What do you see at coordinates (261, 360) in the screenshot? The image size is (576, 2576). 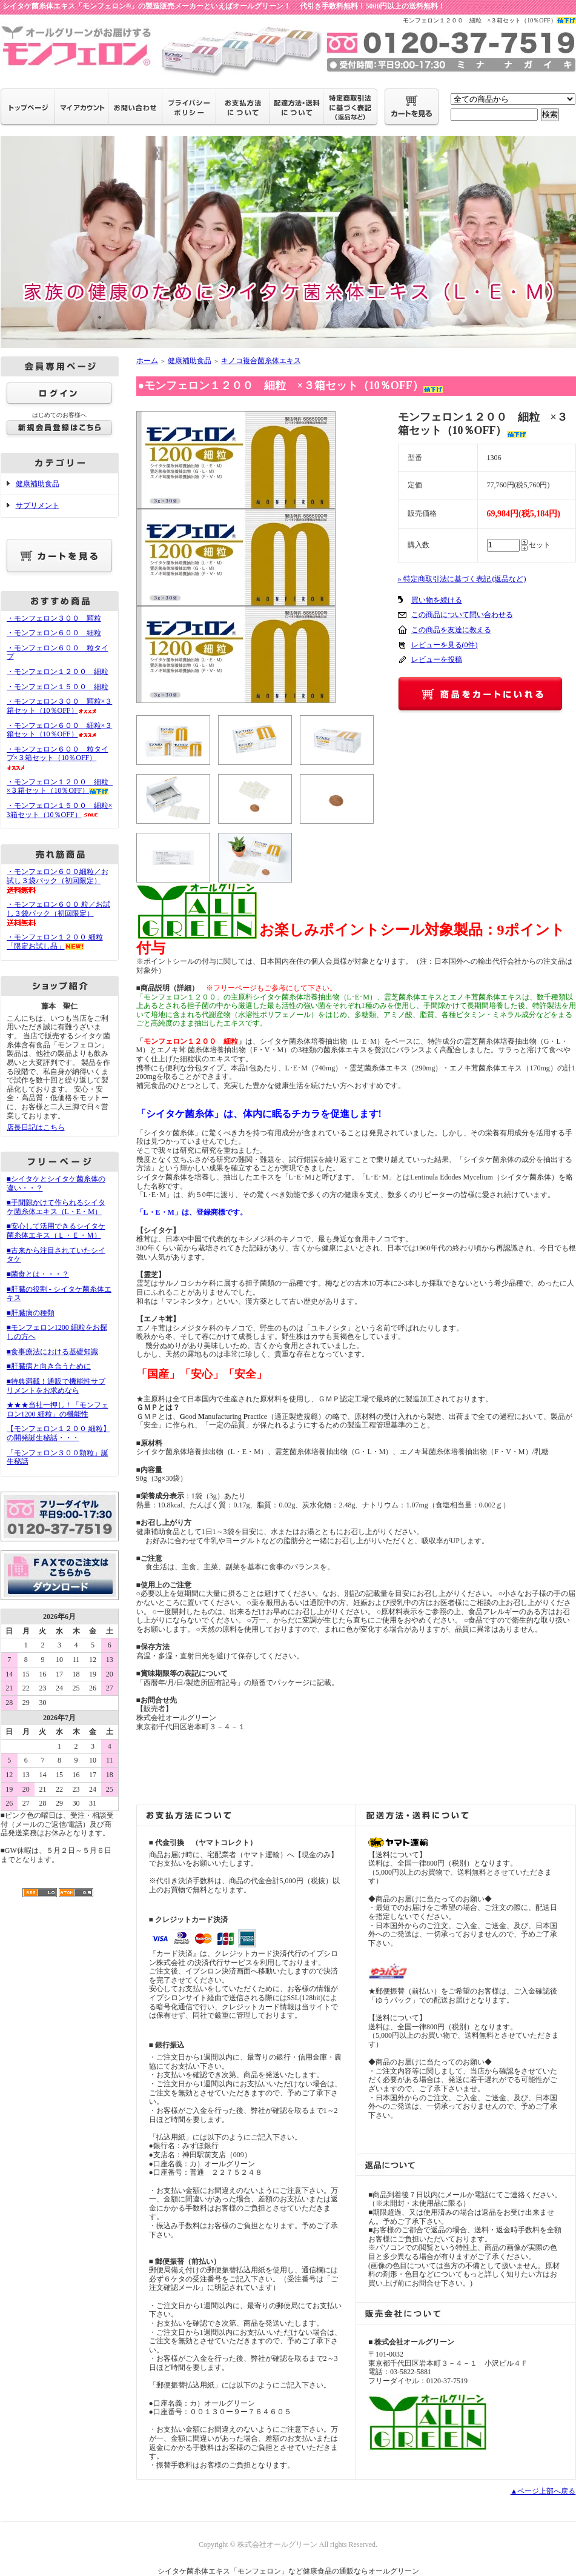 I see `キノコ複合菌糸体エキス` at bounding box center [261, 360].